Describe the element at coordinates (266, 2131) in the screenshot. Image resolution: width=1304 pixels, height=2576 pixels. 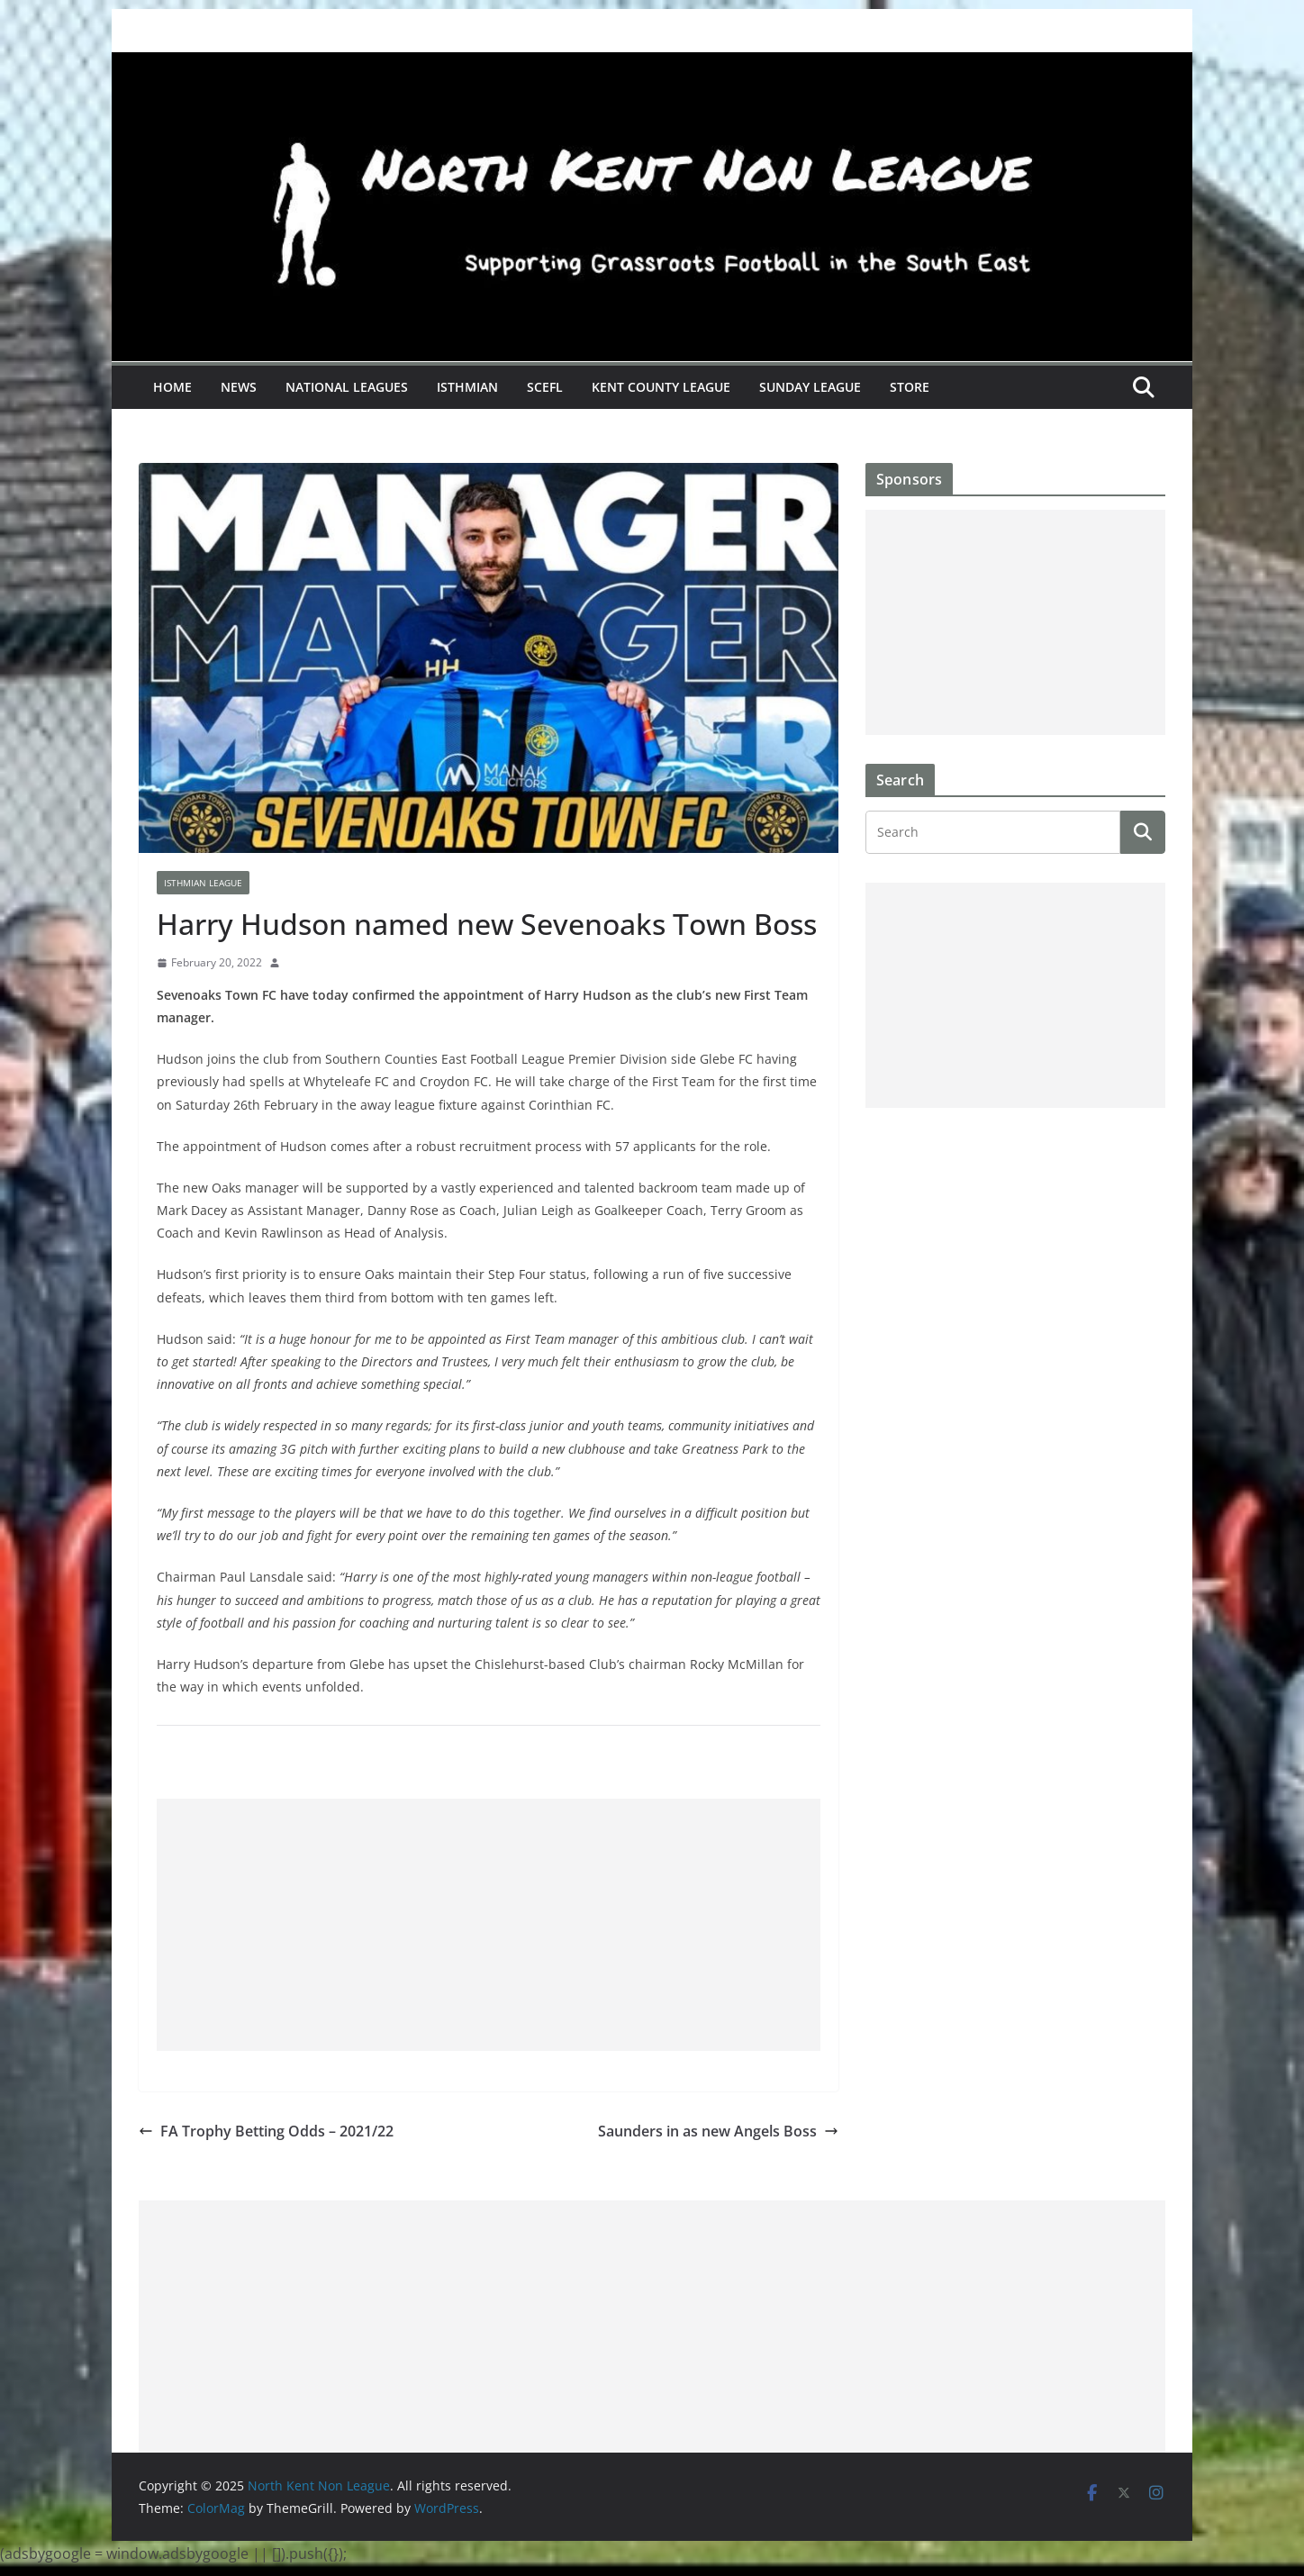
I see `FA Trophy Betting Odds – 2021/22` at that location.